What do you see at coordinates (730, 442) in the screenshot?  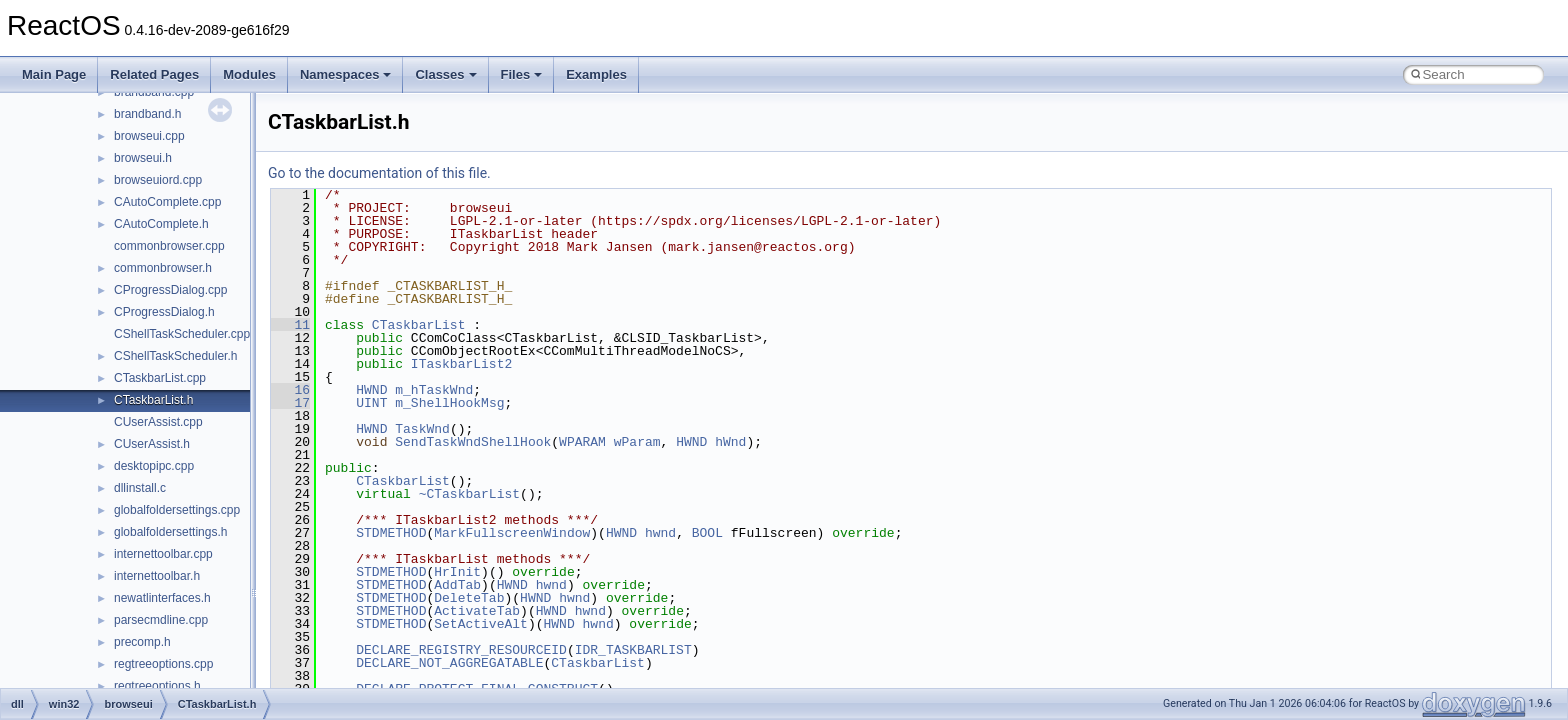 I see `hWnd` at bounding box center [730, 442].